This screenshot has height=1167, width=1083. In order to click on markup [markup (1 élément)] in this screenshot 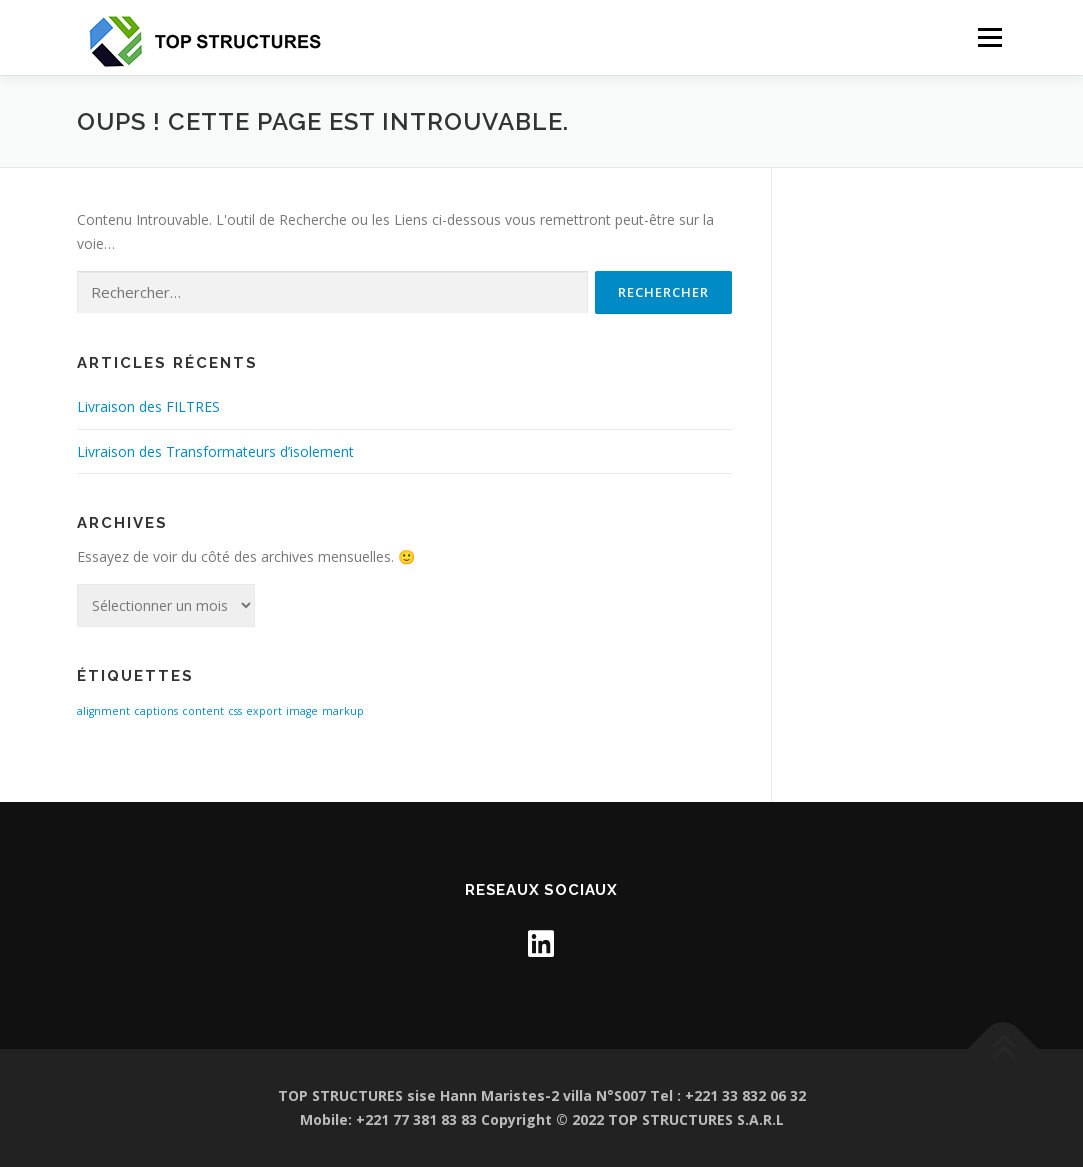, I will do `click(343, 711)`.